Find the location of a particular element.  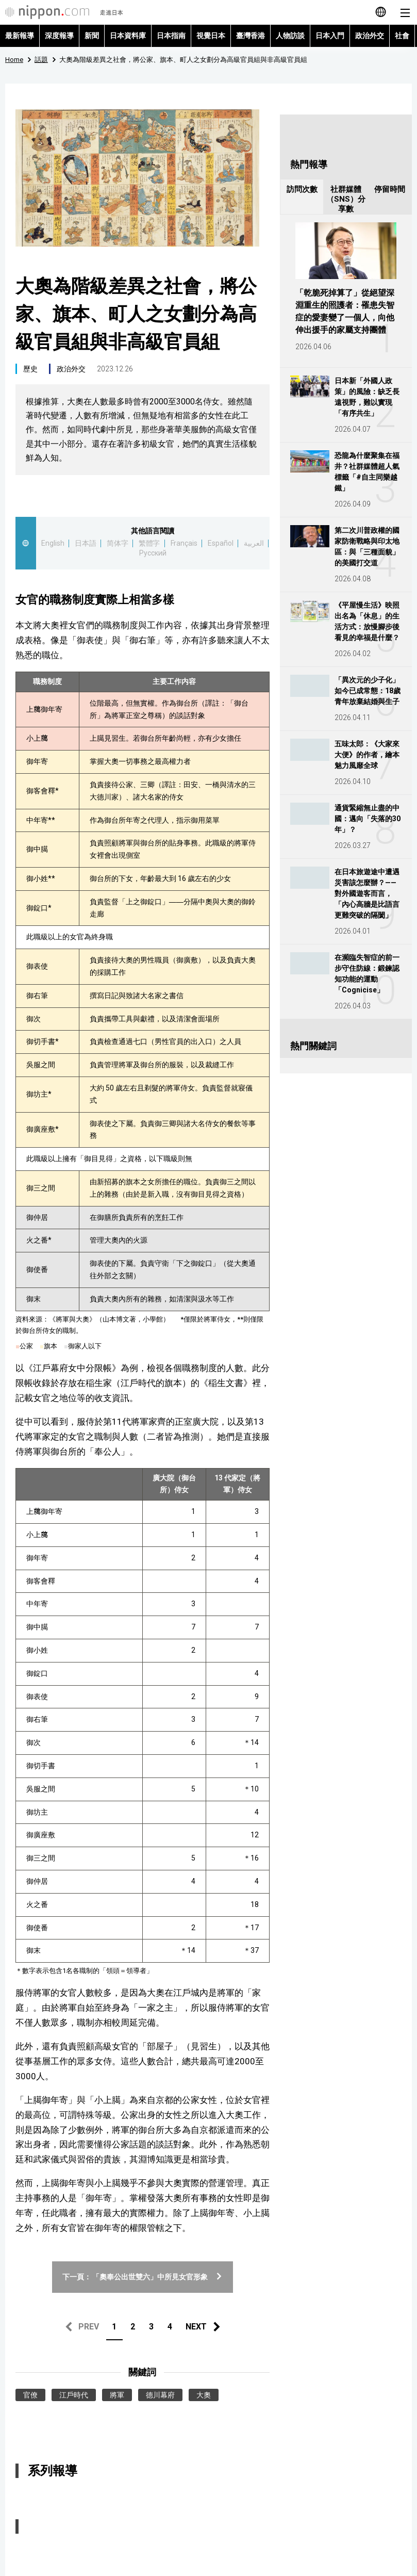

新聞 is located at coordinates (92, 35).